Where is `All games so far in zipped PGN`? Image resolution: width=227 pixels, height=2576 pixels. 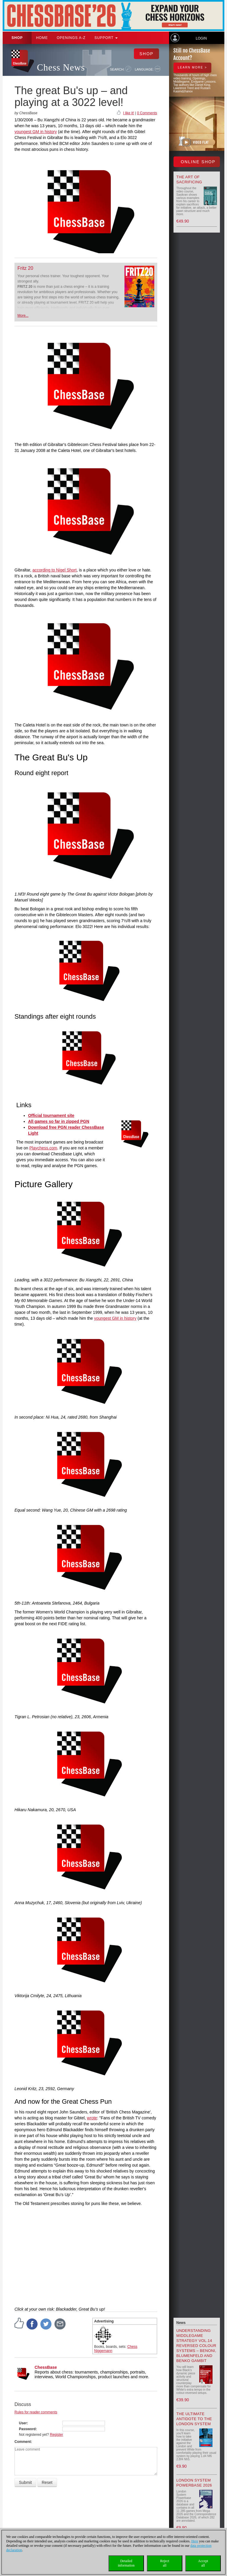 All games so far in zipped PGN is located at coordinates (58, 1121).